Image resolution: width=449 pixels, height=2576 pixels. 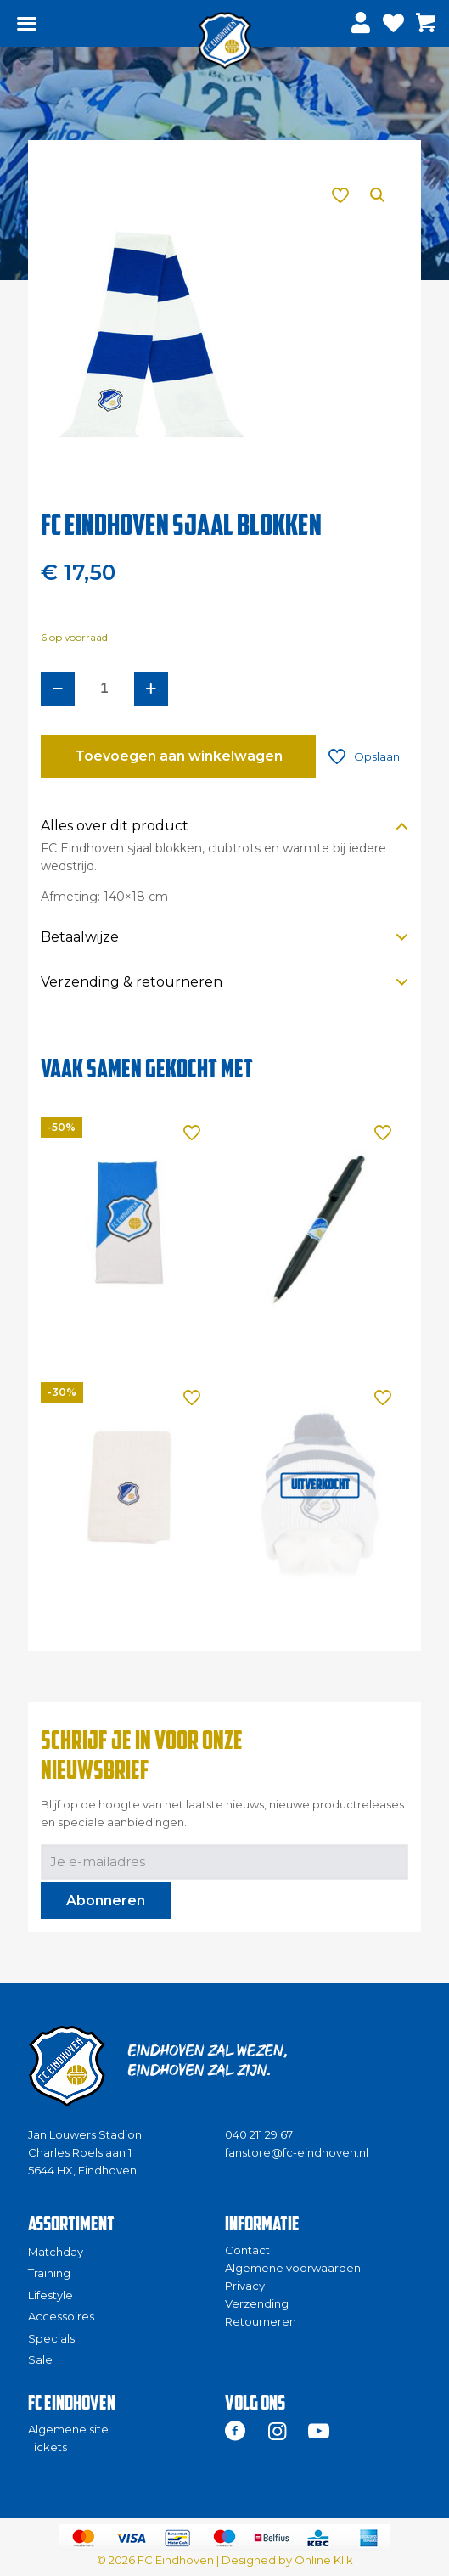 I want to click on Sale, so click(x=40, y=2359).